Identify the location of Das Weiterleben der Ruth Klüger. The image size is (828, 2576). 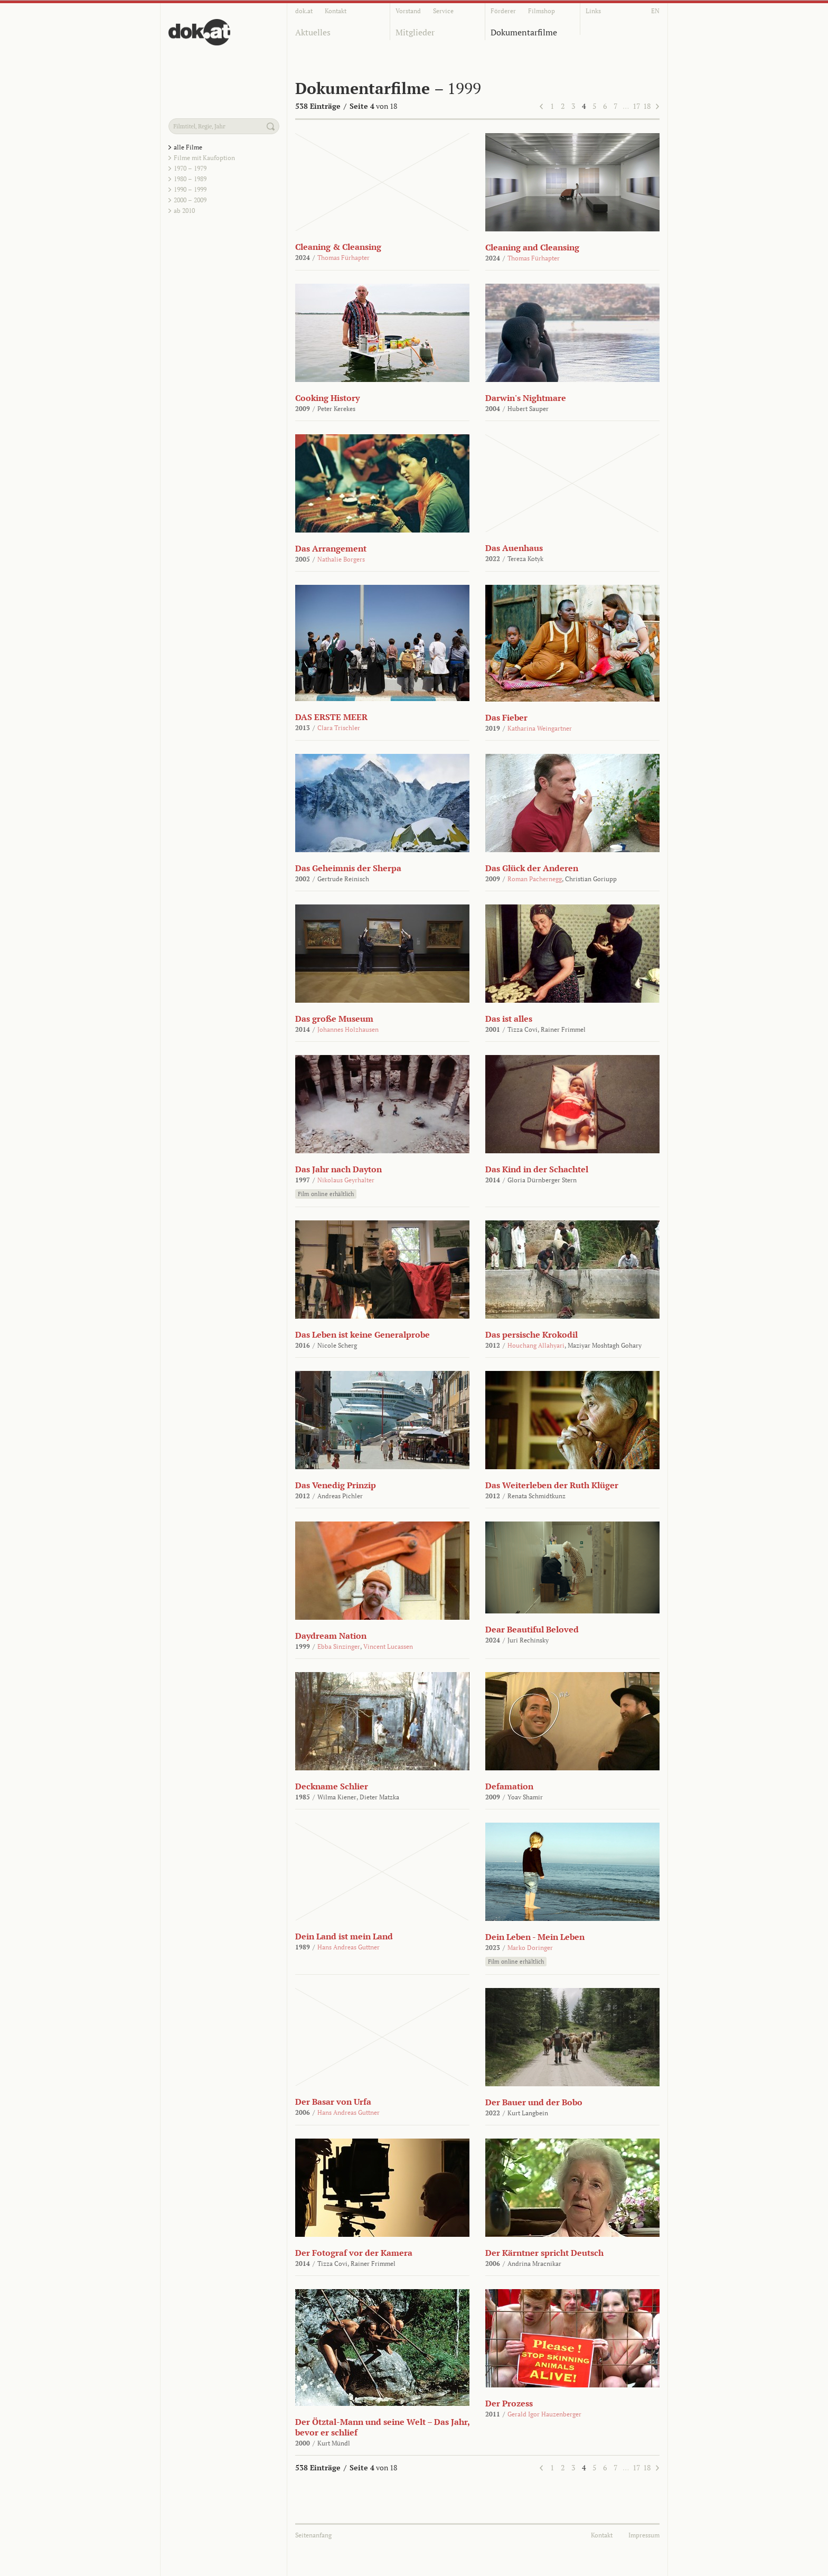
(551, 1485).